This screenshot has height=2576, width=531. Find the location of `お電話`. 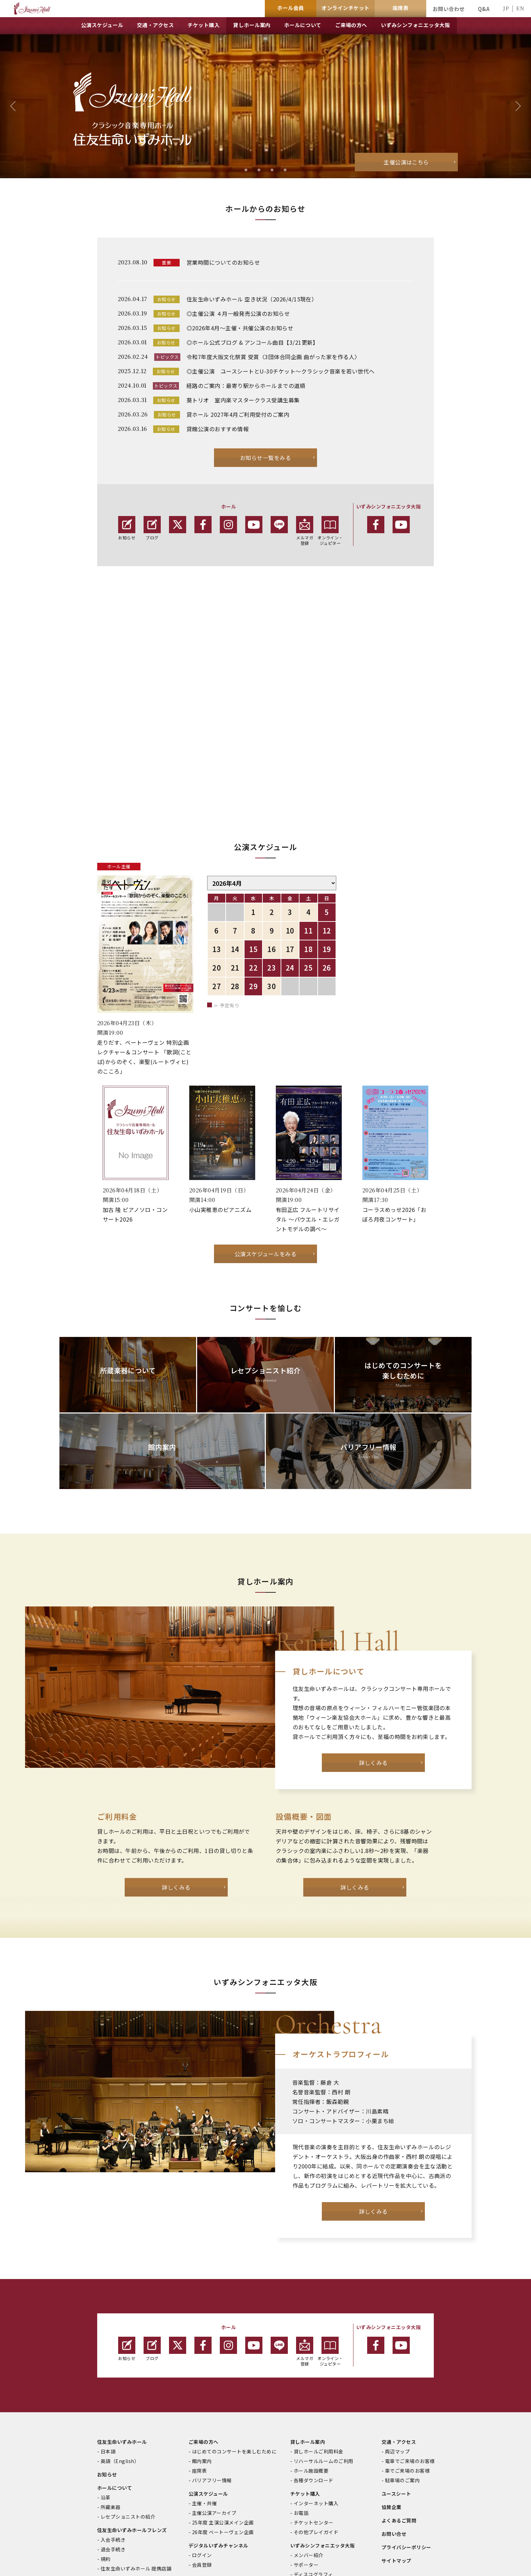

お電話 is located at coordinates (301, 2371).